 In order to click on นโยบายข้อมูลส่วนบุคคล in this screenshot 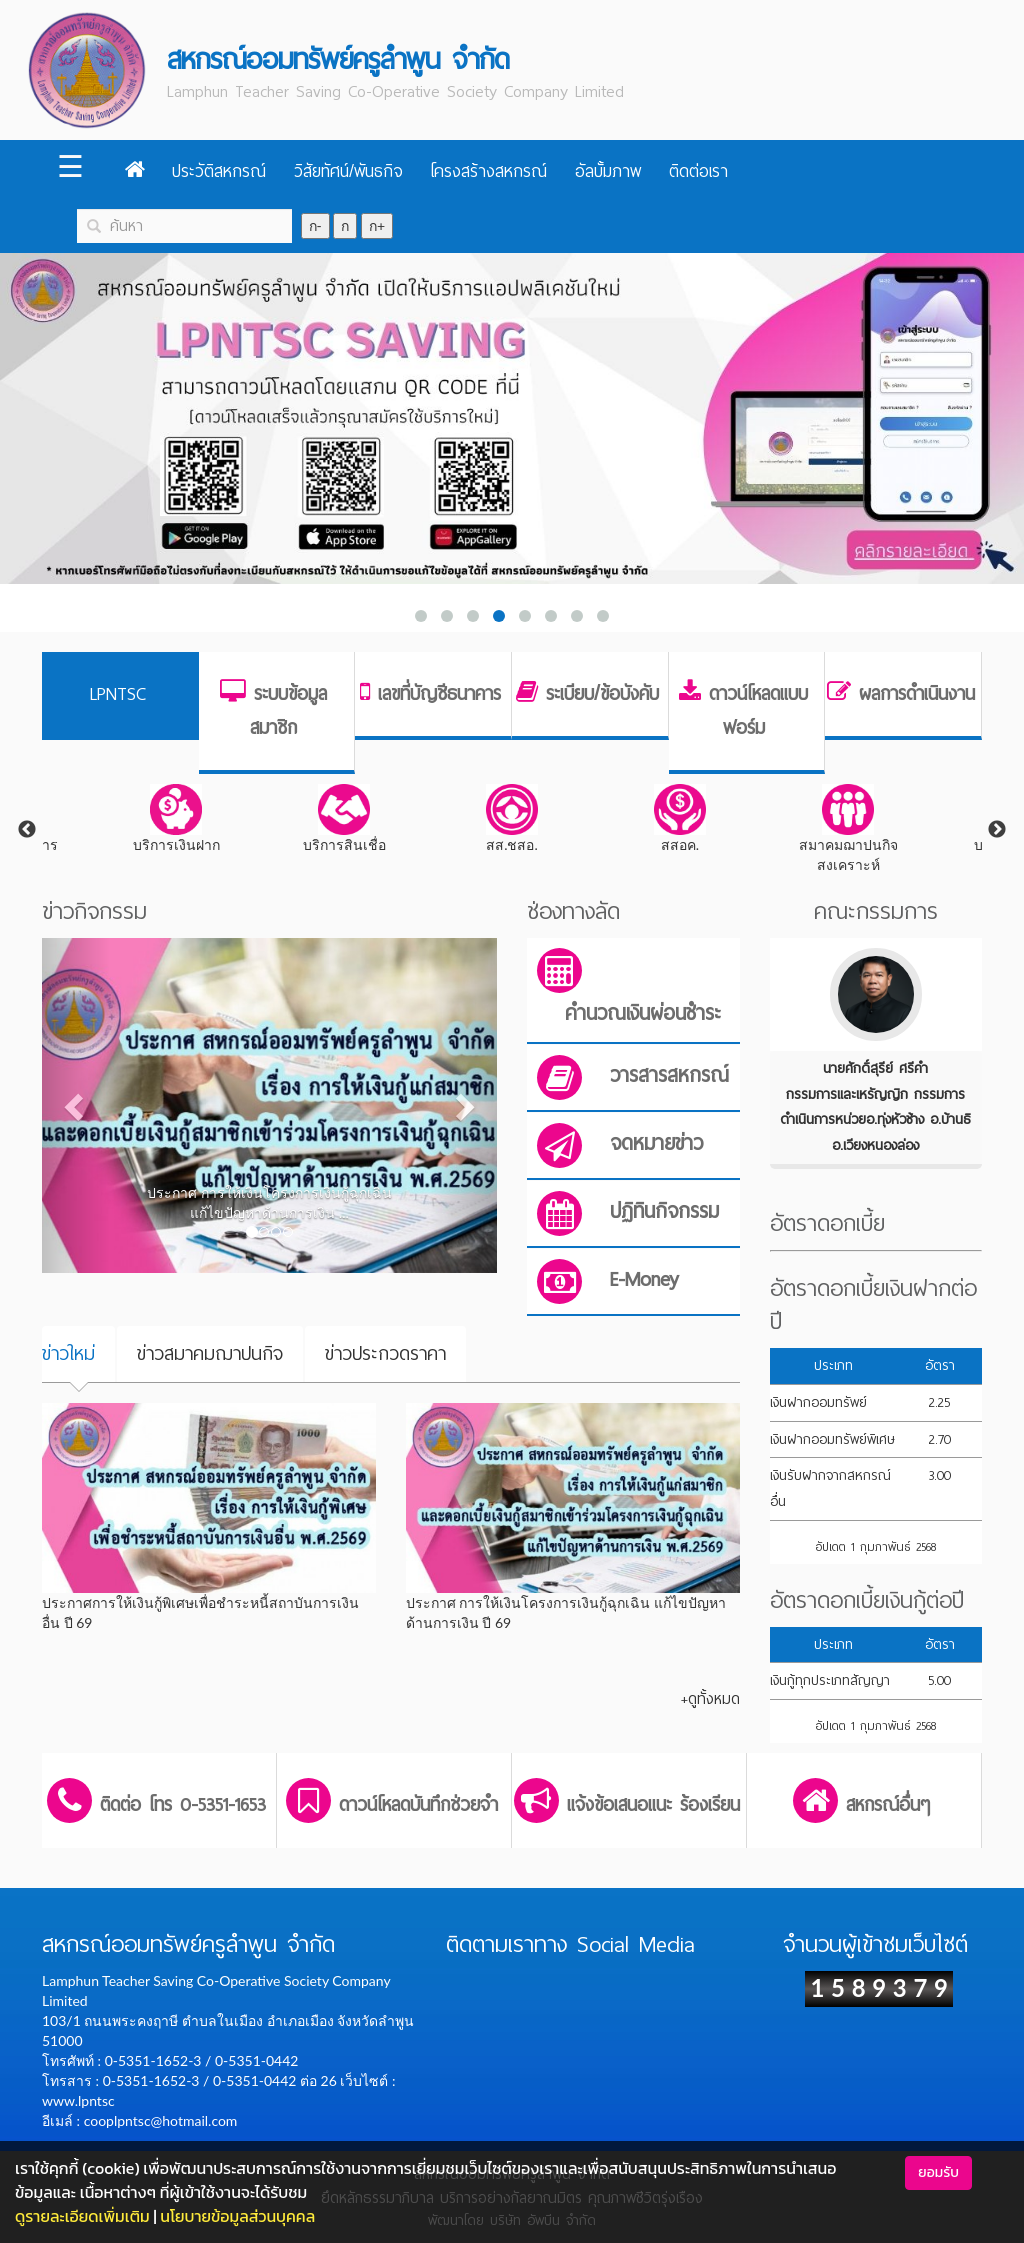, I will do `click(237, 2216)`.